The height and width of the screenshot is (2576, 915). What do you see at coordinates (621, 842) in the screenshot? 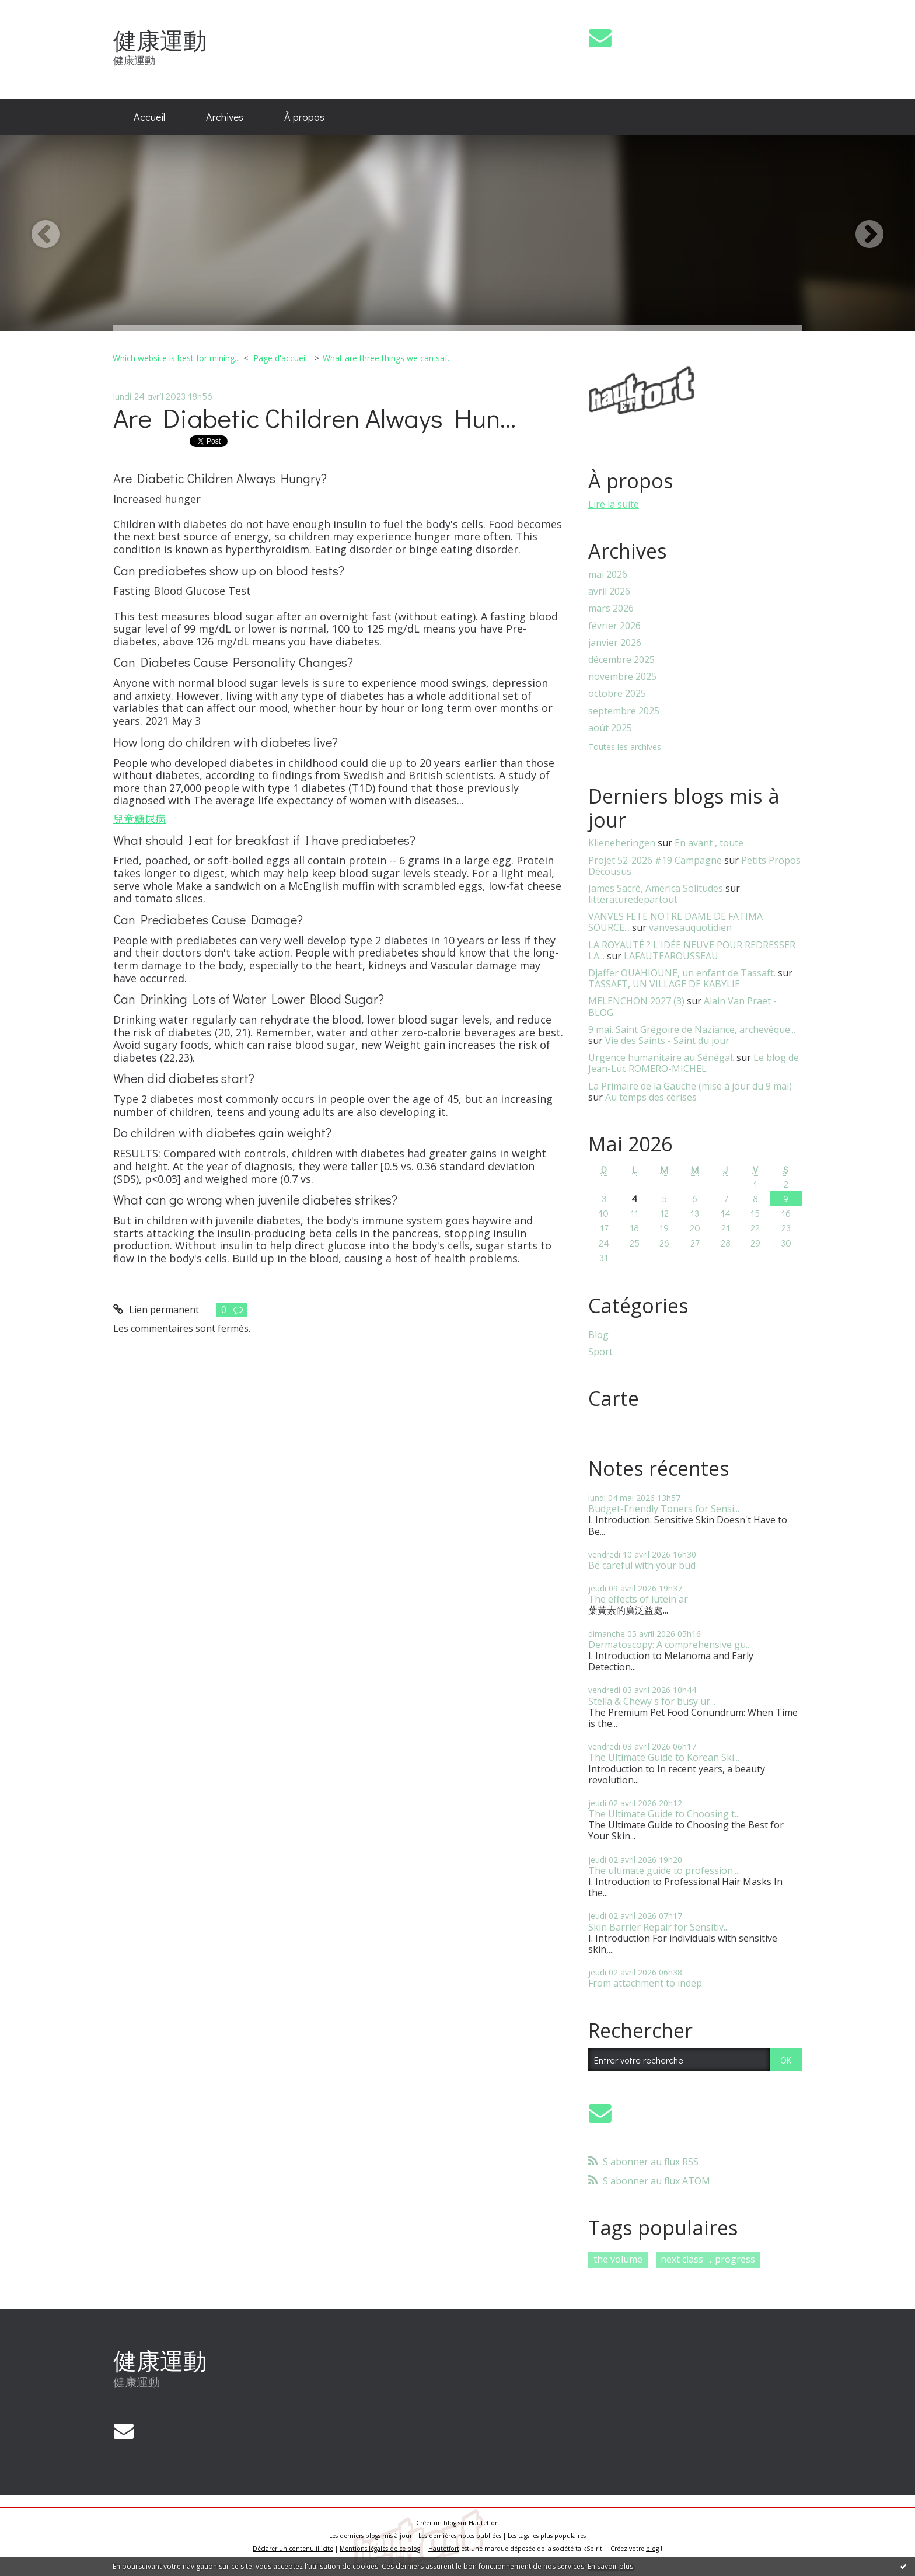
I see `Klieneheringen` at bounding box center [621, 842].